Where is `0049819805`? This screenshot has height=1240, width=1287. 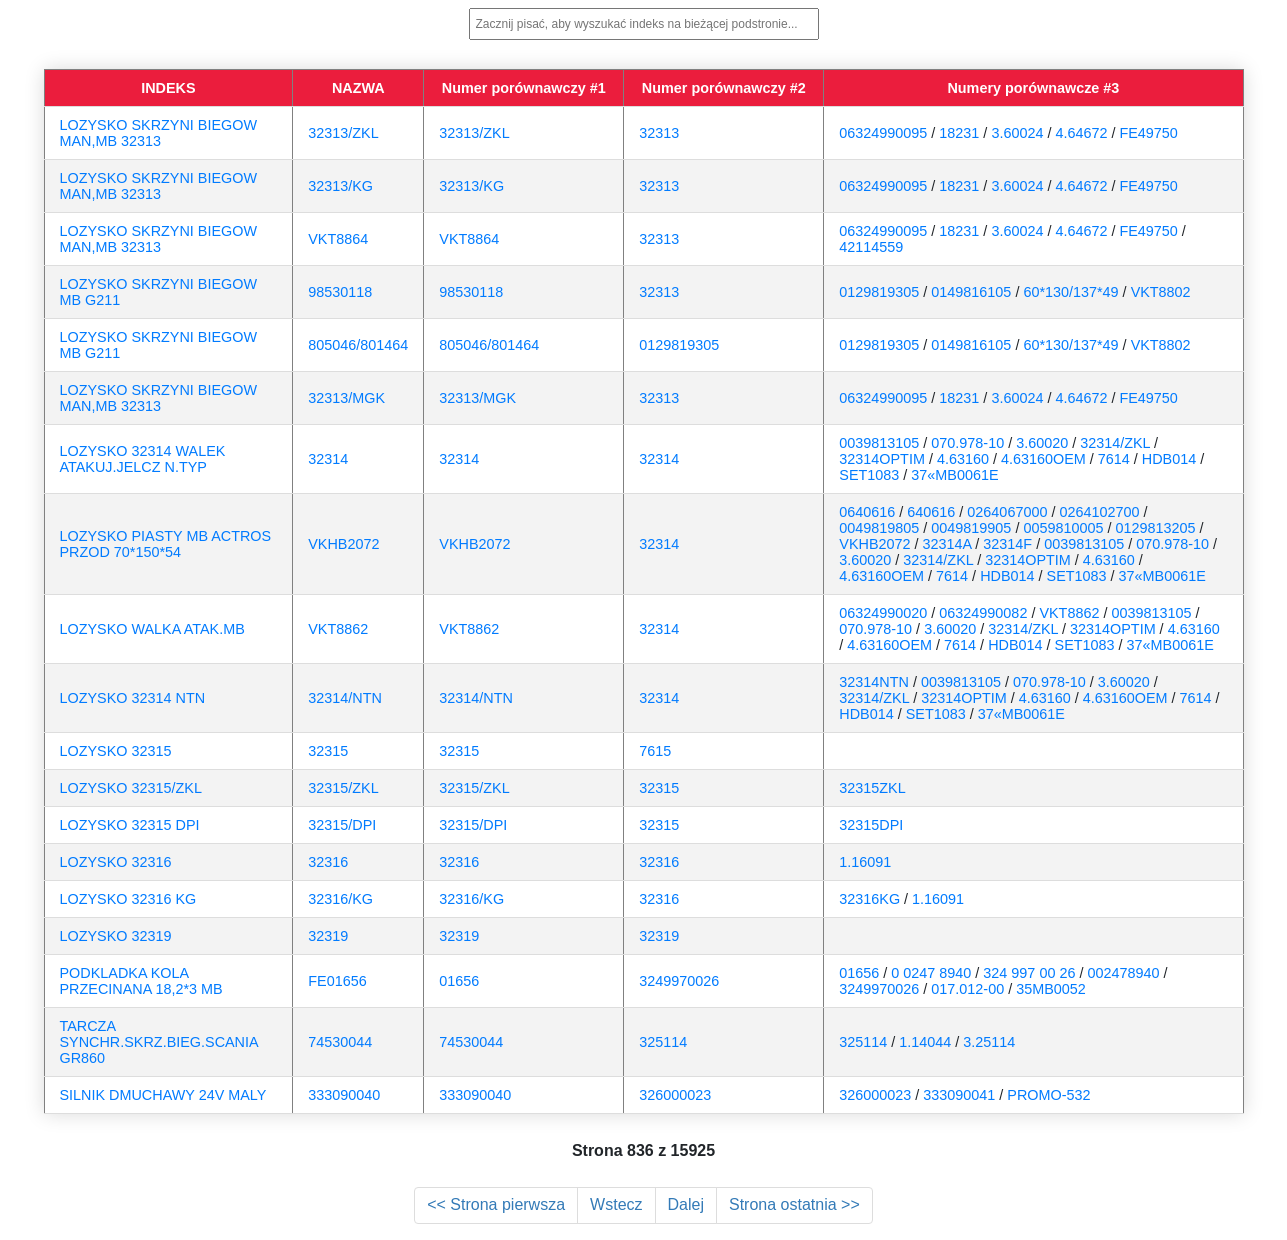
0049819805 is located at coordinates (879, 528).